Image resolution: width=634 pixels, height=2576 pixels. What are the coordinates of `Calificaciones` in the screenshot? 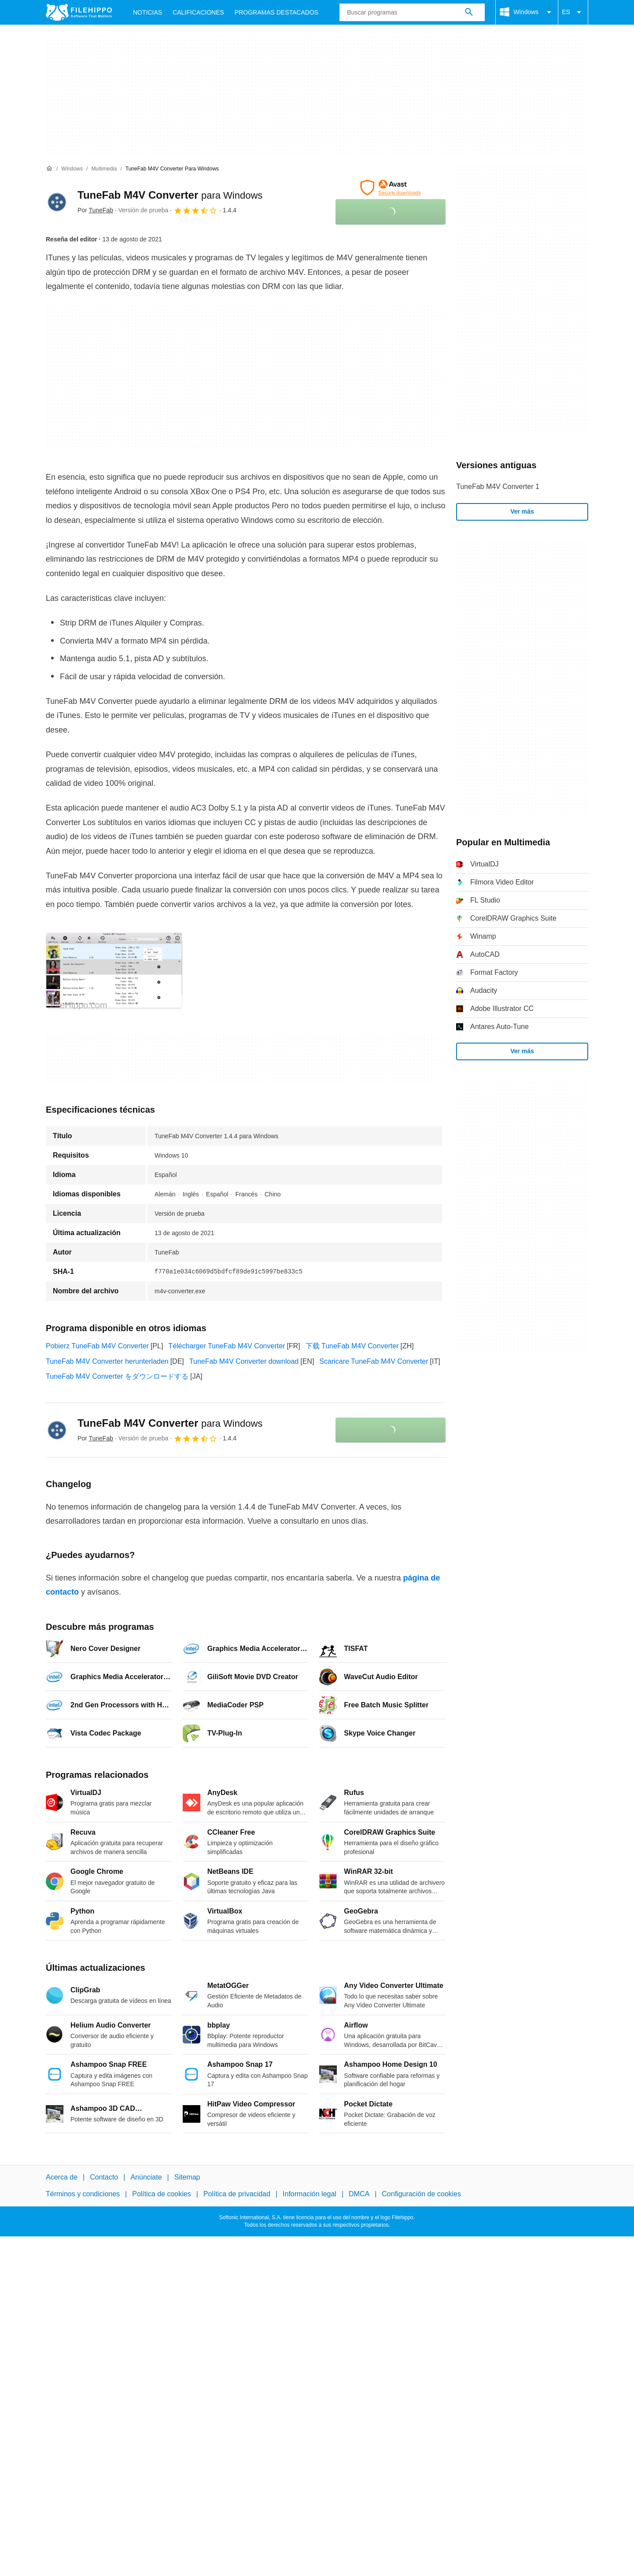 It's located at (198, 12).